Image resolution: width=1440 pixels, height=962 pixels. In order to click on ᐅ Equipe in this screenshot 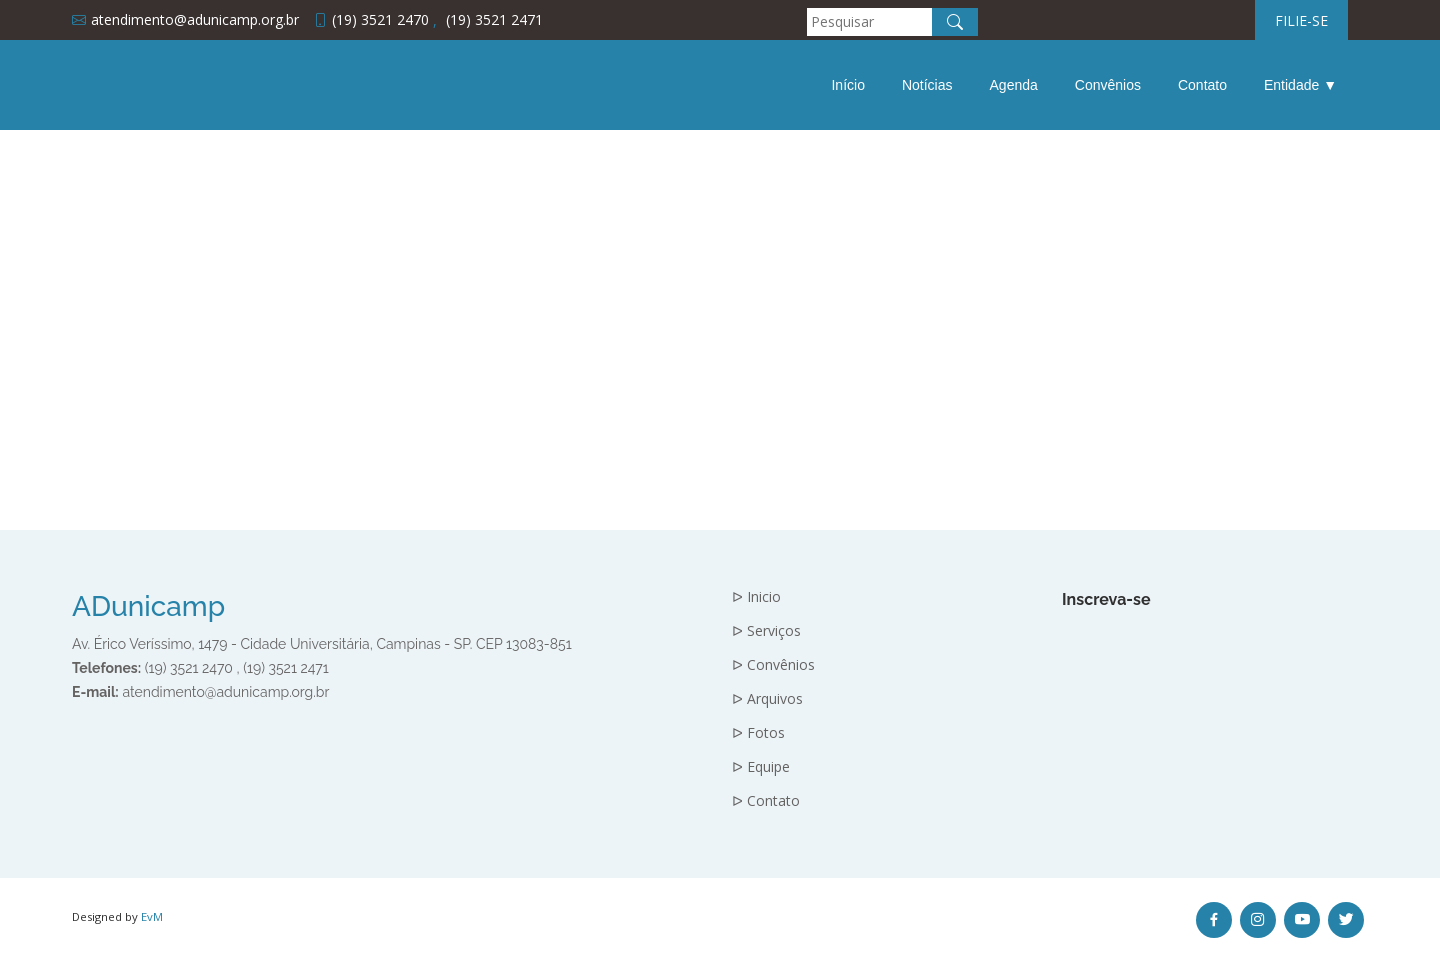, I will do `click(761, 767)`.